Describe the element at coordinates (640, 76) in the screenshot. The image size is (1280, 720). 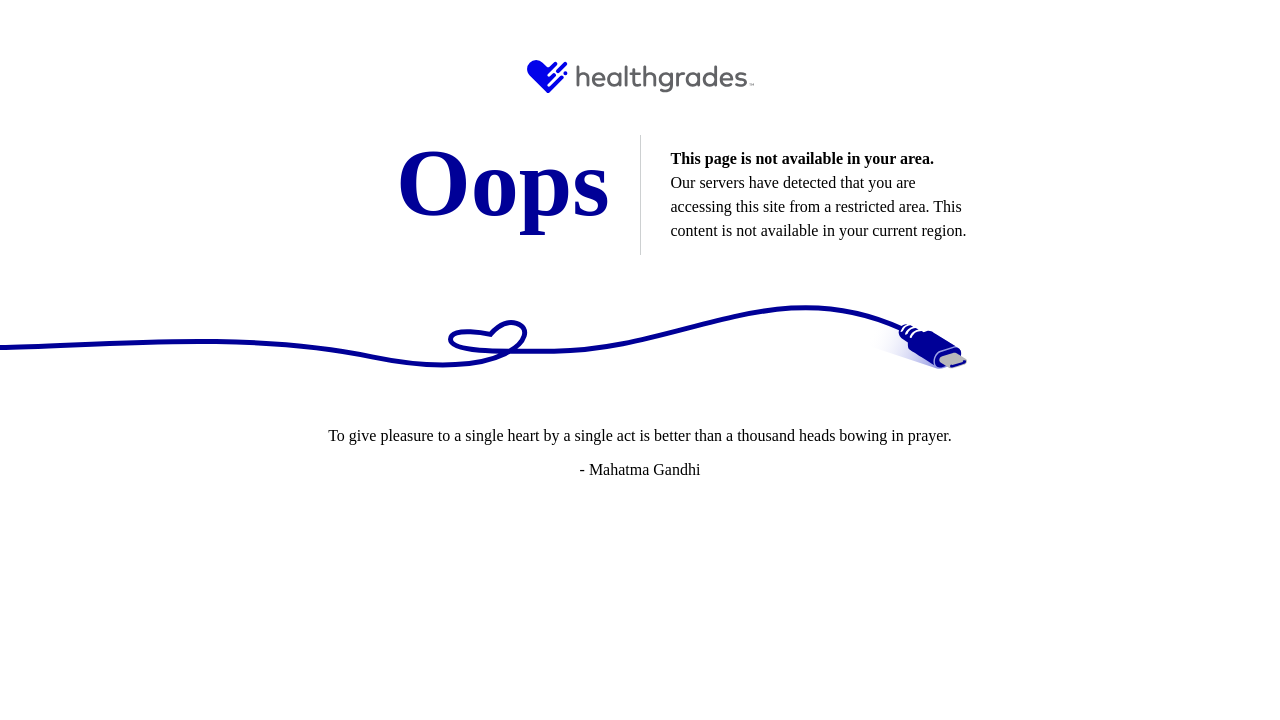
I see `[HG Logo and Link to Home]` at that location.